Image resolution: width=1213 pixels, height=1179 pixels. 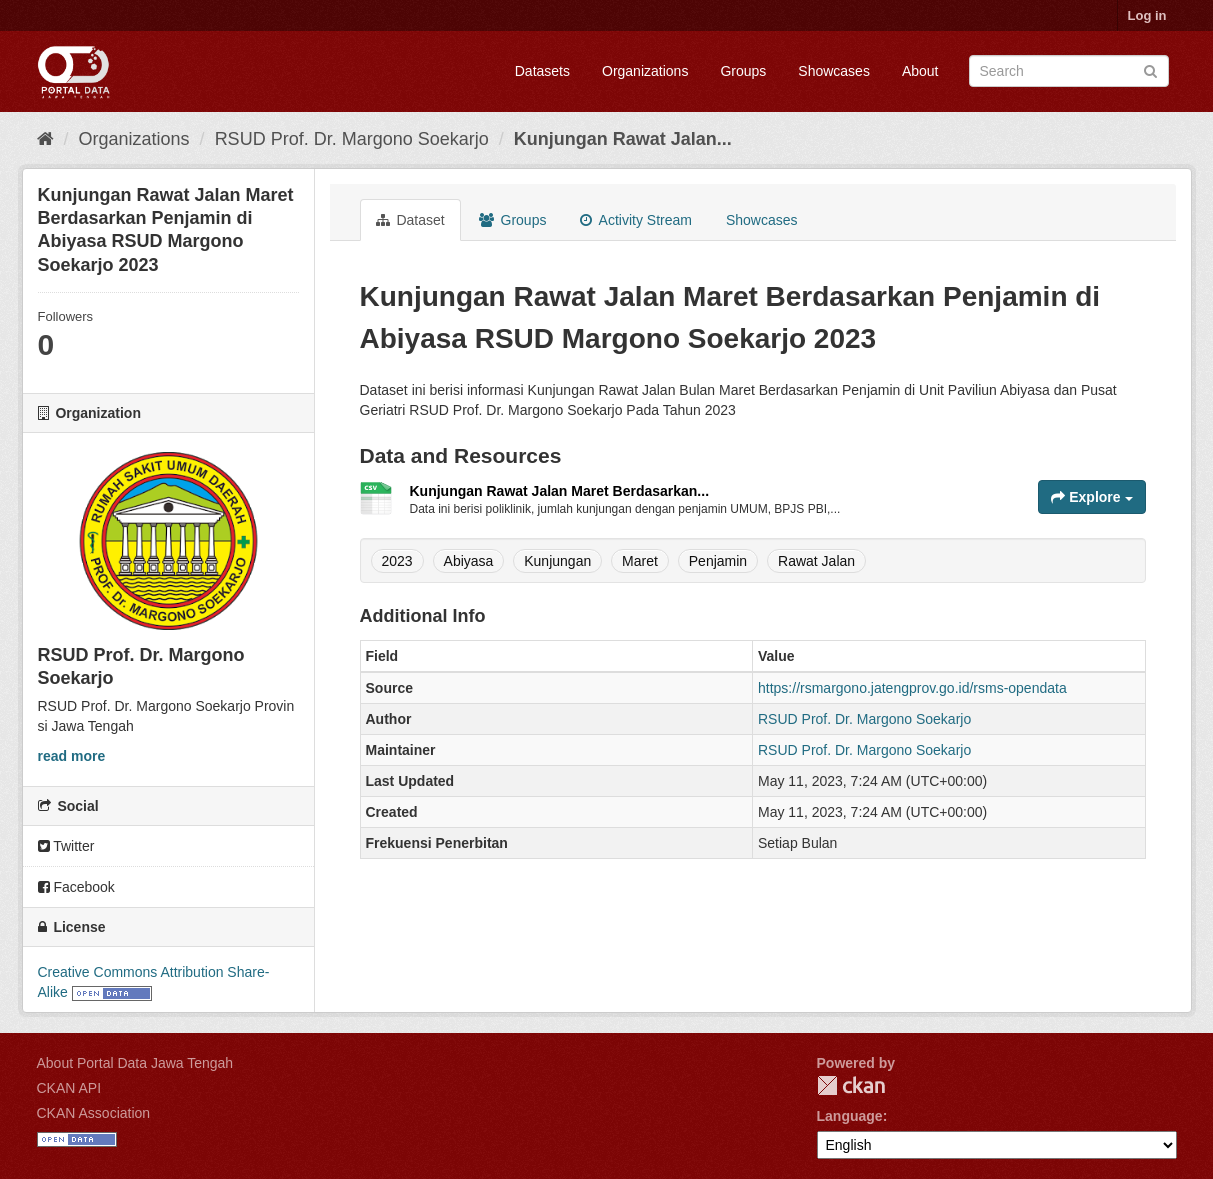 What do you see at coordinates (851, 1085) in the screenshot?
I see `CKAN` at bounding box center [851, 1085].